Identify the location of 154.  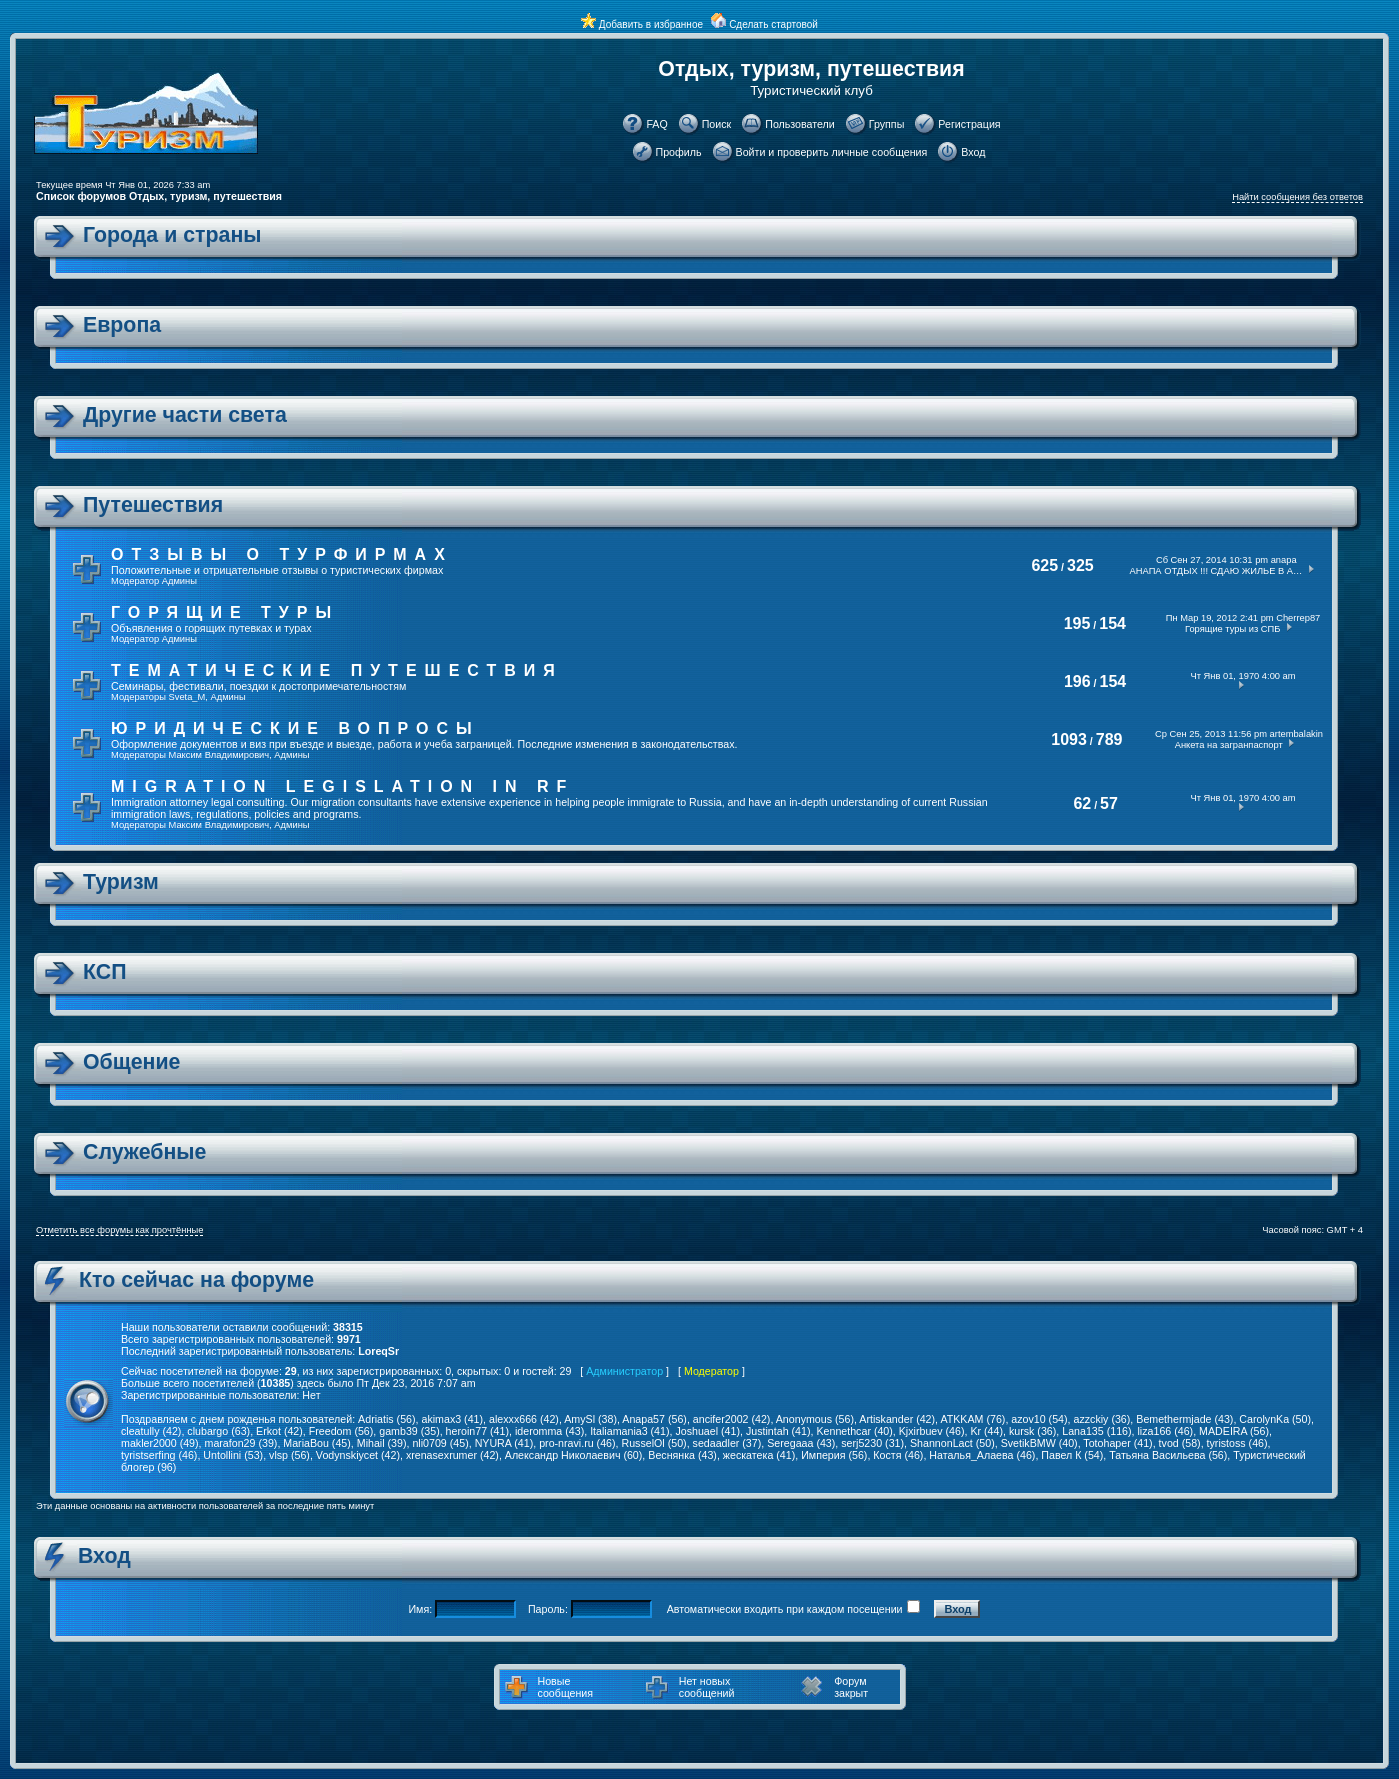
(1112, 623).